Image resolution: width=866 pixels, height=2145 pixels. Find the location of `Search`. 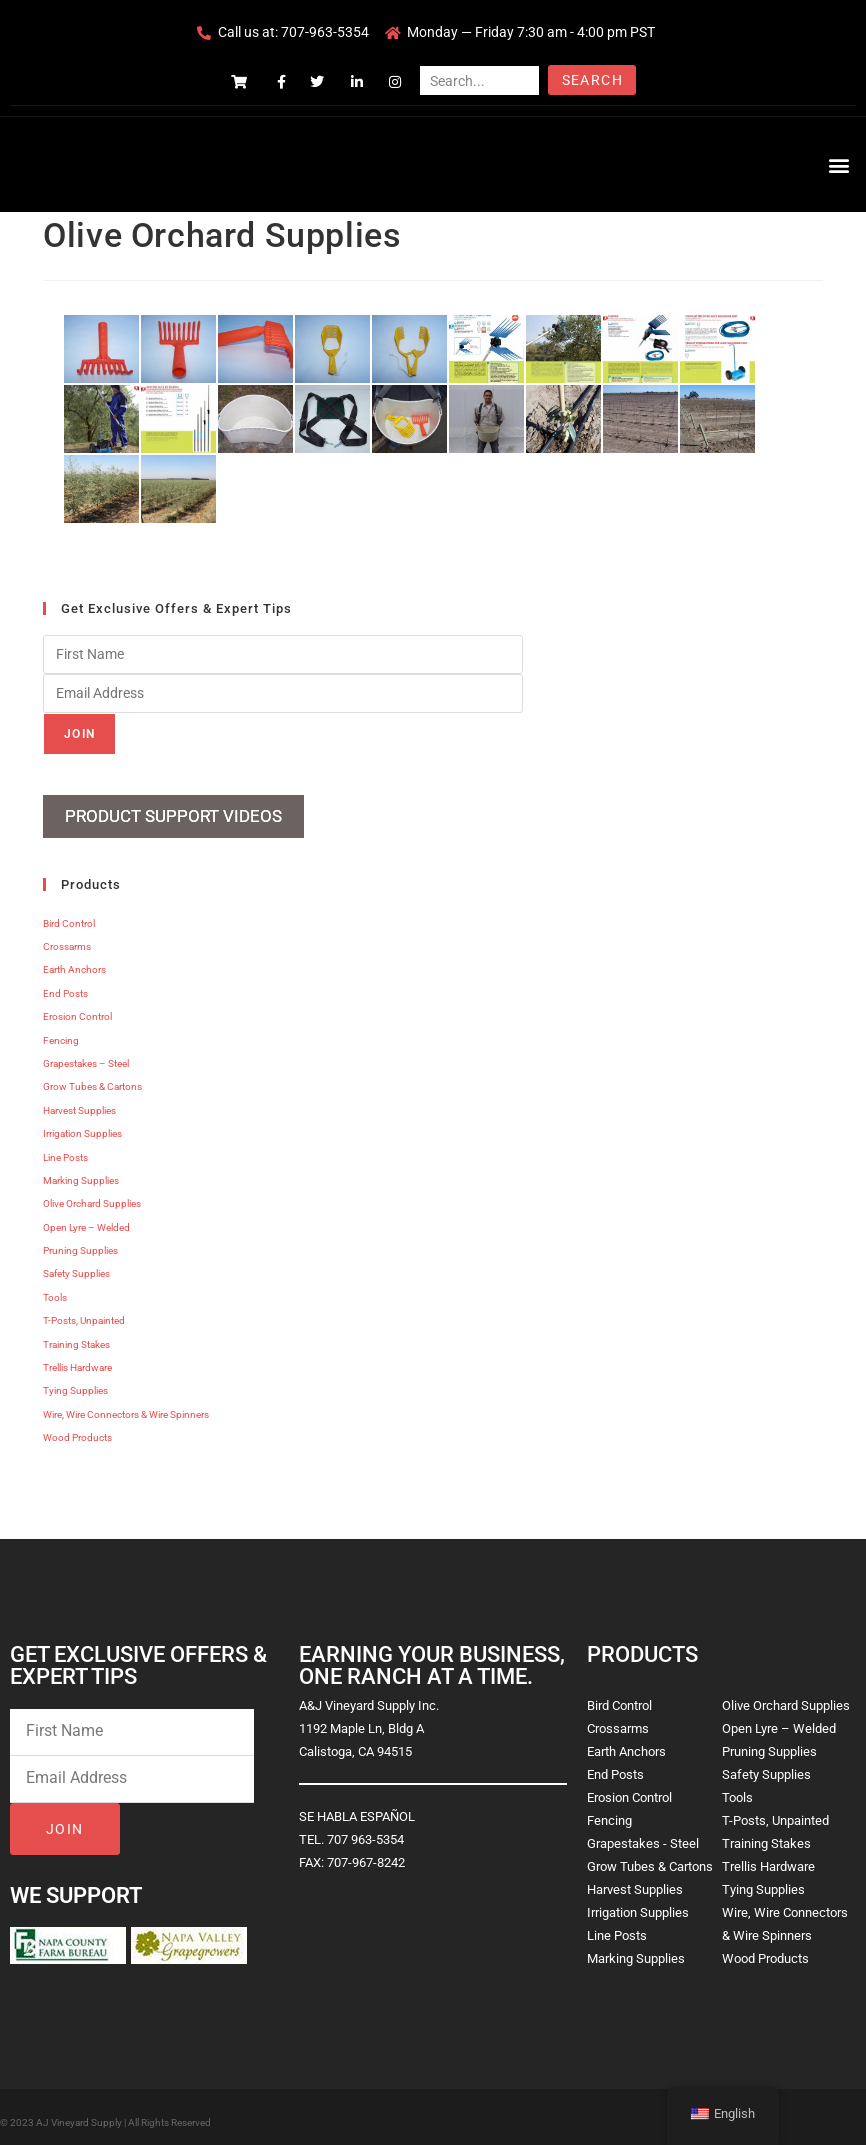

Search is located at coordinates (592, 80).